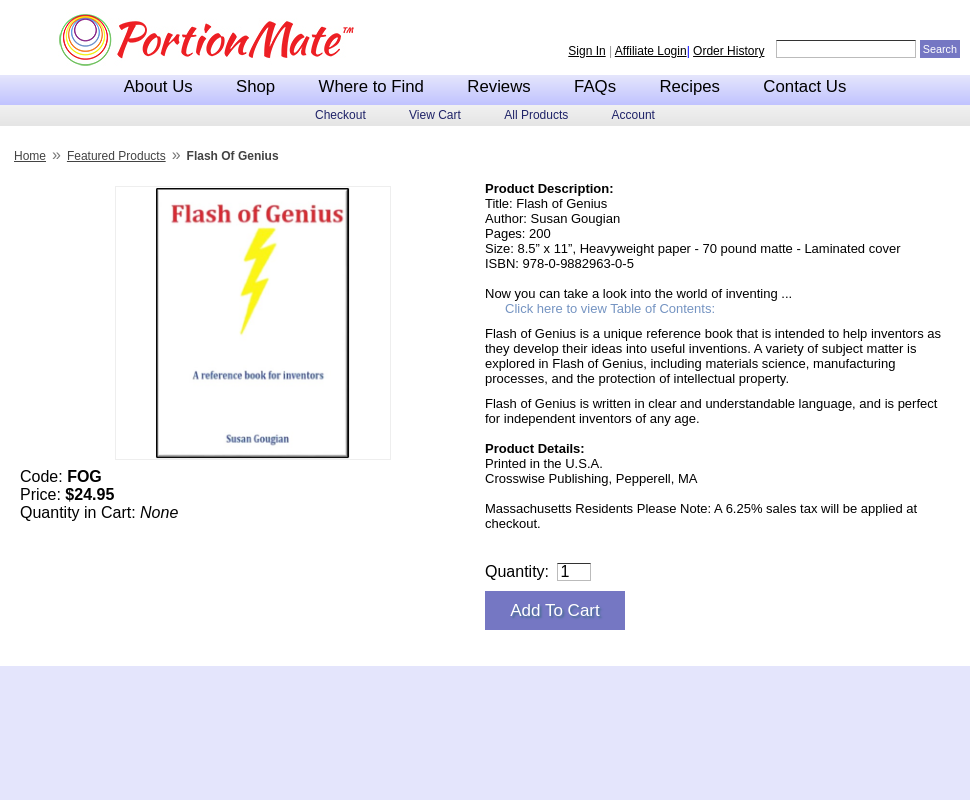 The height and width of the screenshot is (800, 970). I want to click on Affiliate Login, so click(651, 51).